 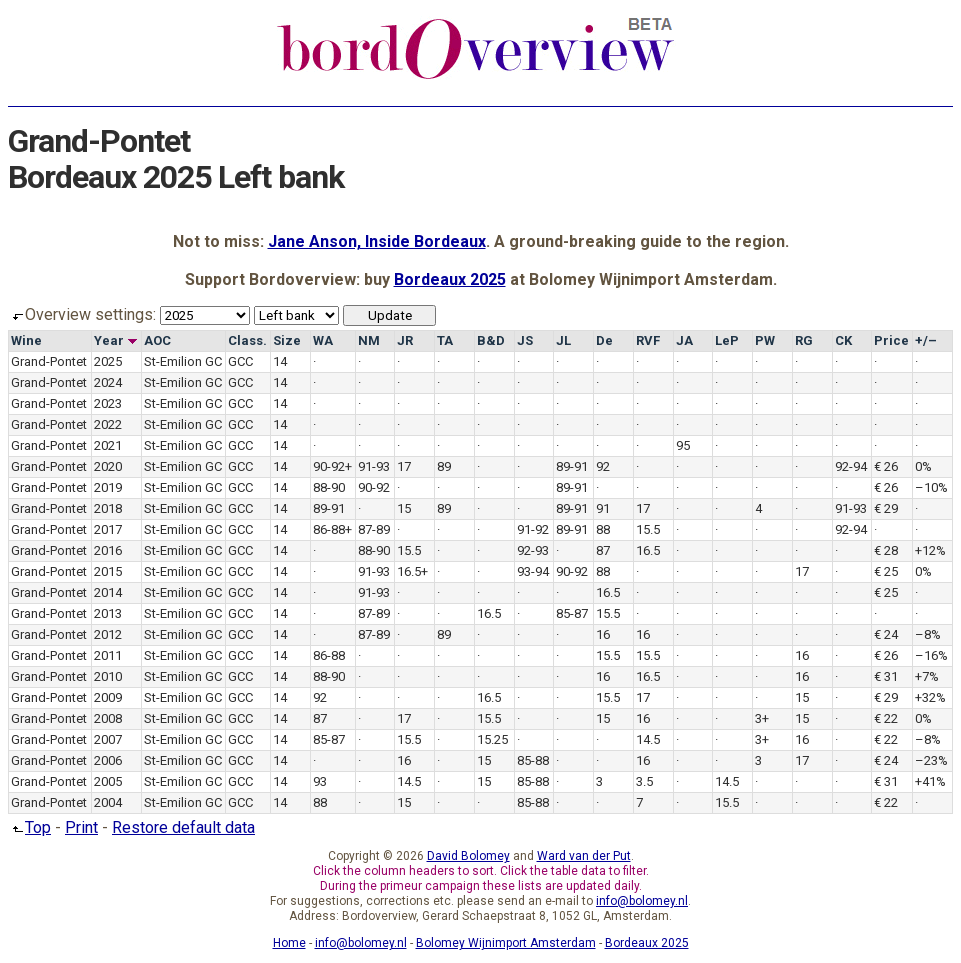 I want to click on 90-92+, so click(x=332, y=466).